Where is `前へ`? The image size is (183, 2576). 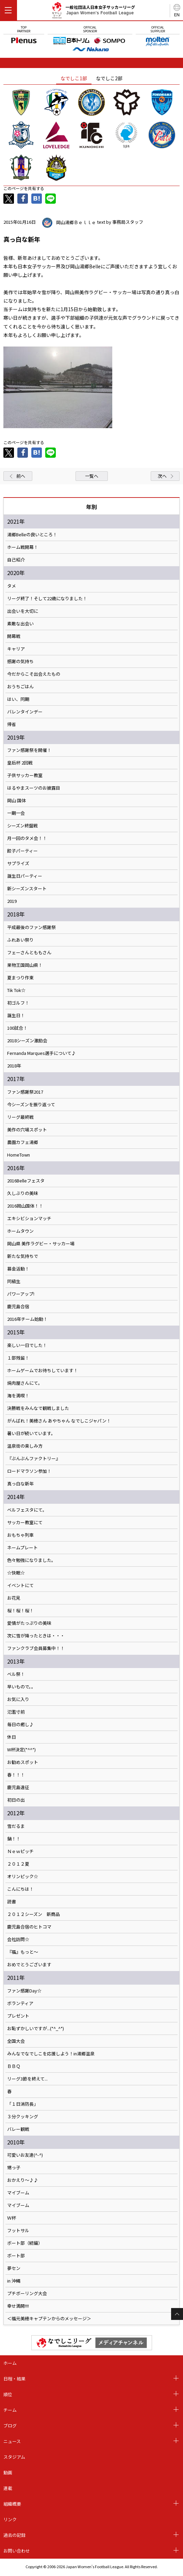
前へ is located at coordinates (20, 476).